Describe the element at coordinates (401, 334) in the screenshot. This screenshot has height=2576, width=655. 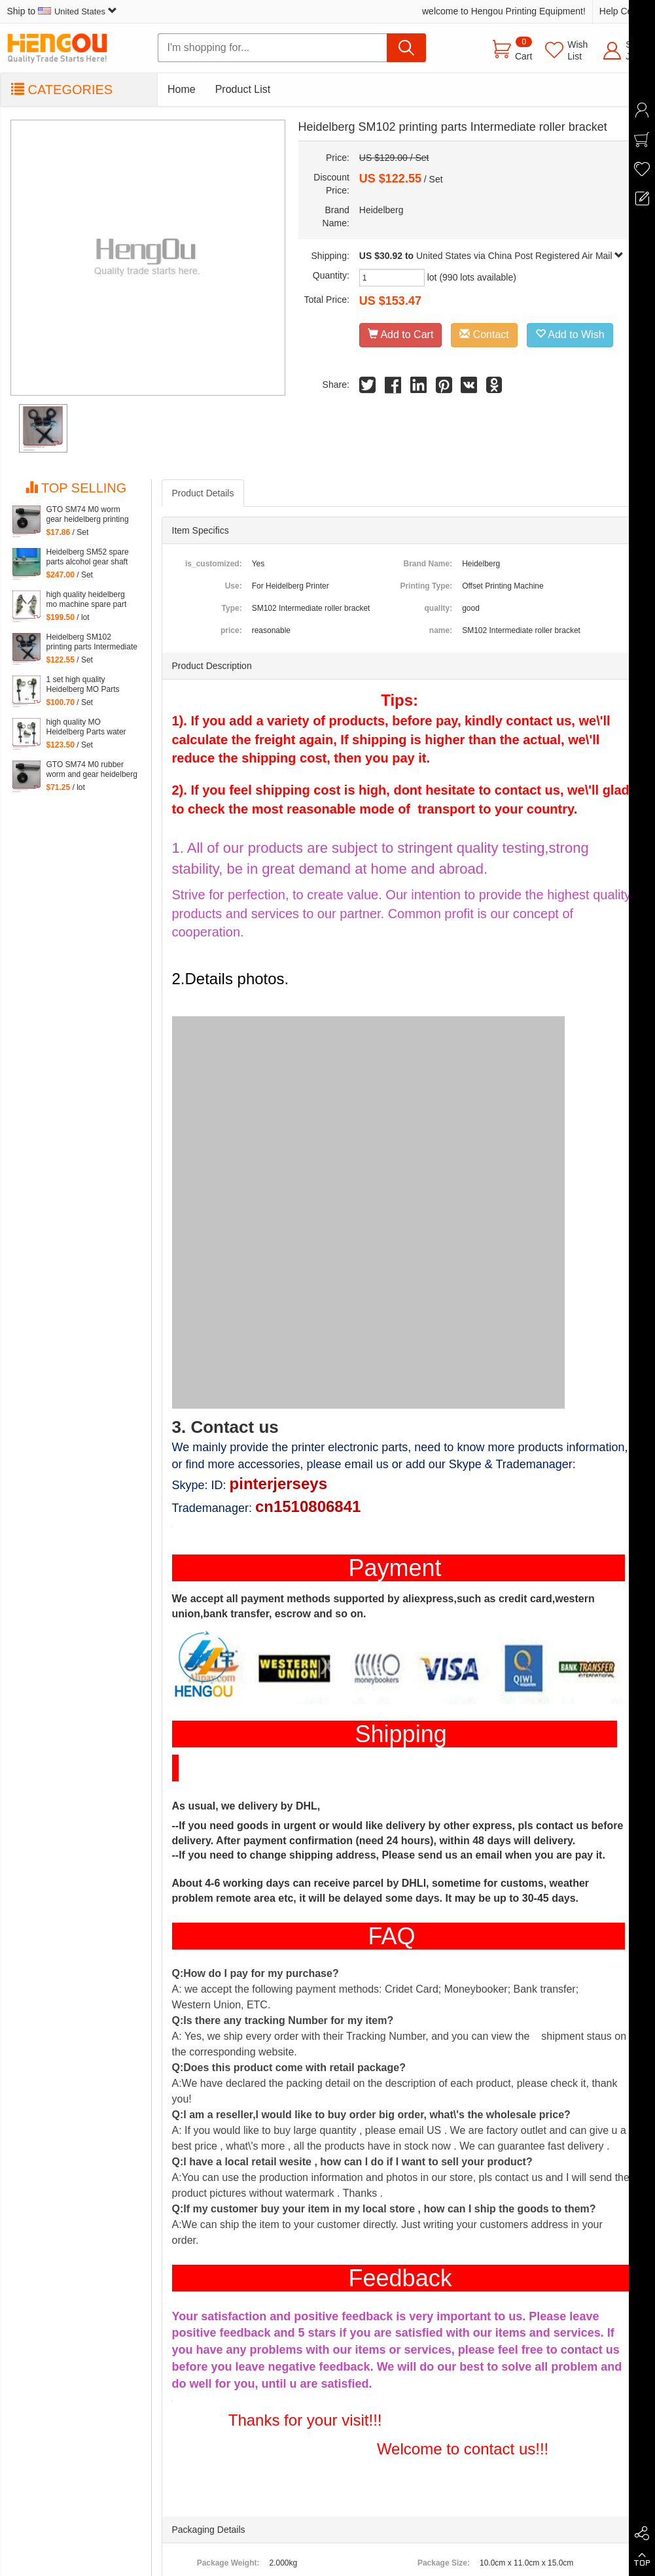
I see `Add to Cart` at that location.